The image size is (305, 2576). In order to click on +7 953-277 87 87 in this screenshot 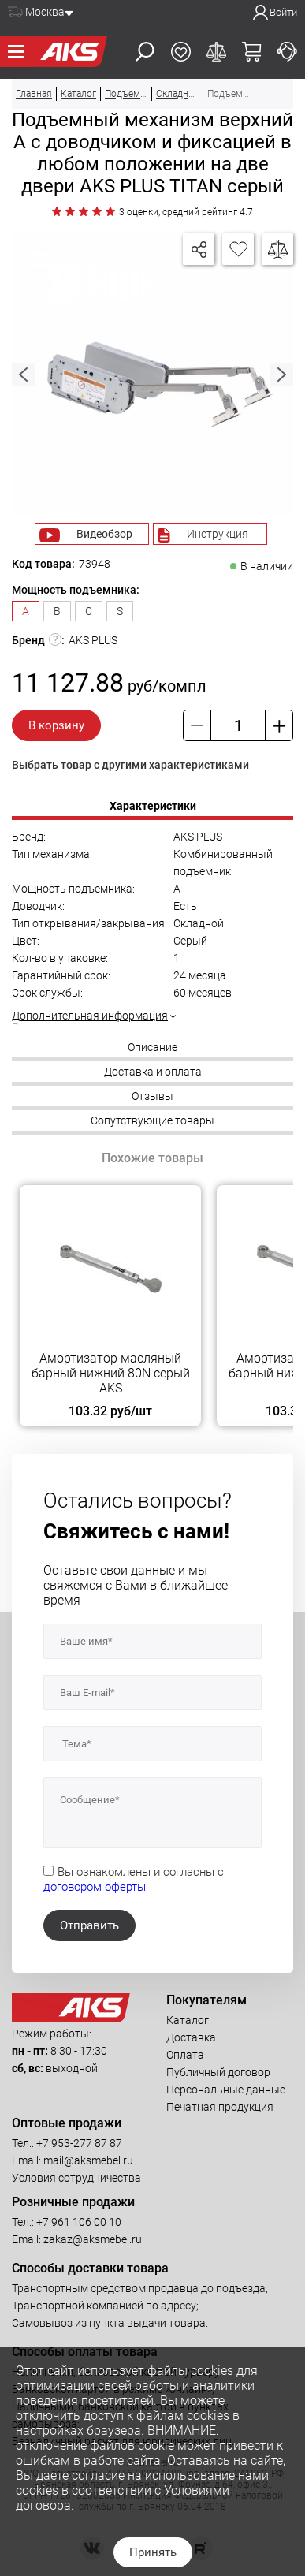, I will do `click(79, 2143)`.